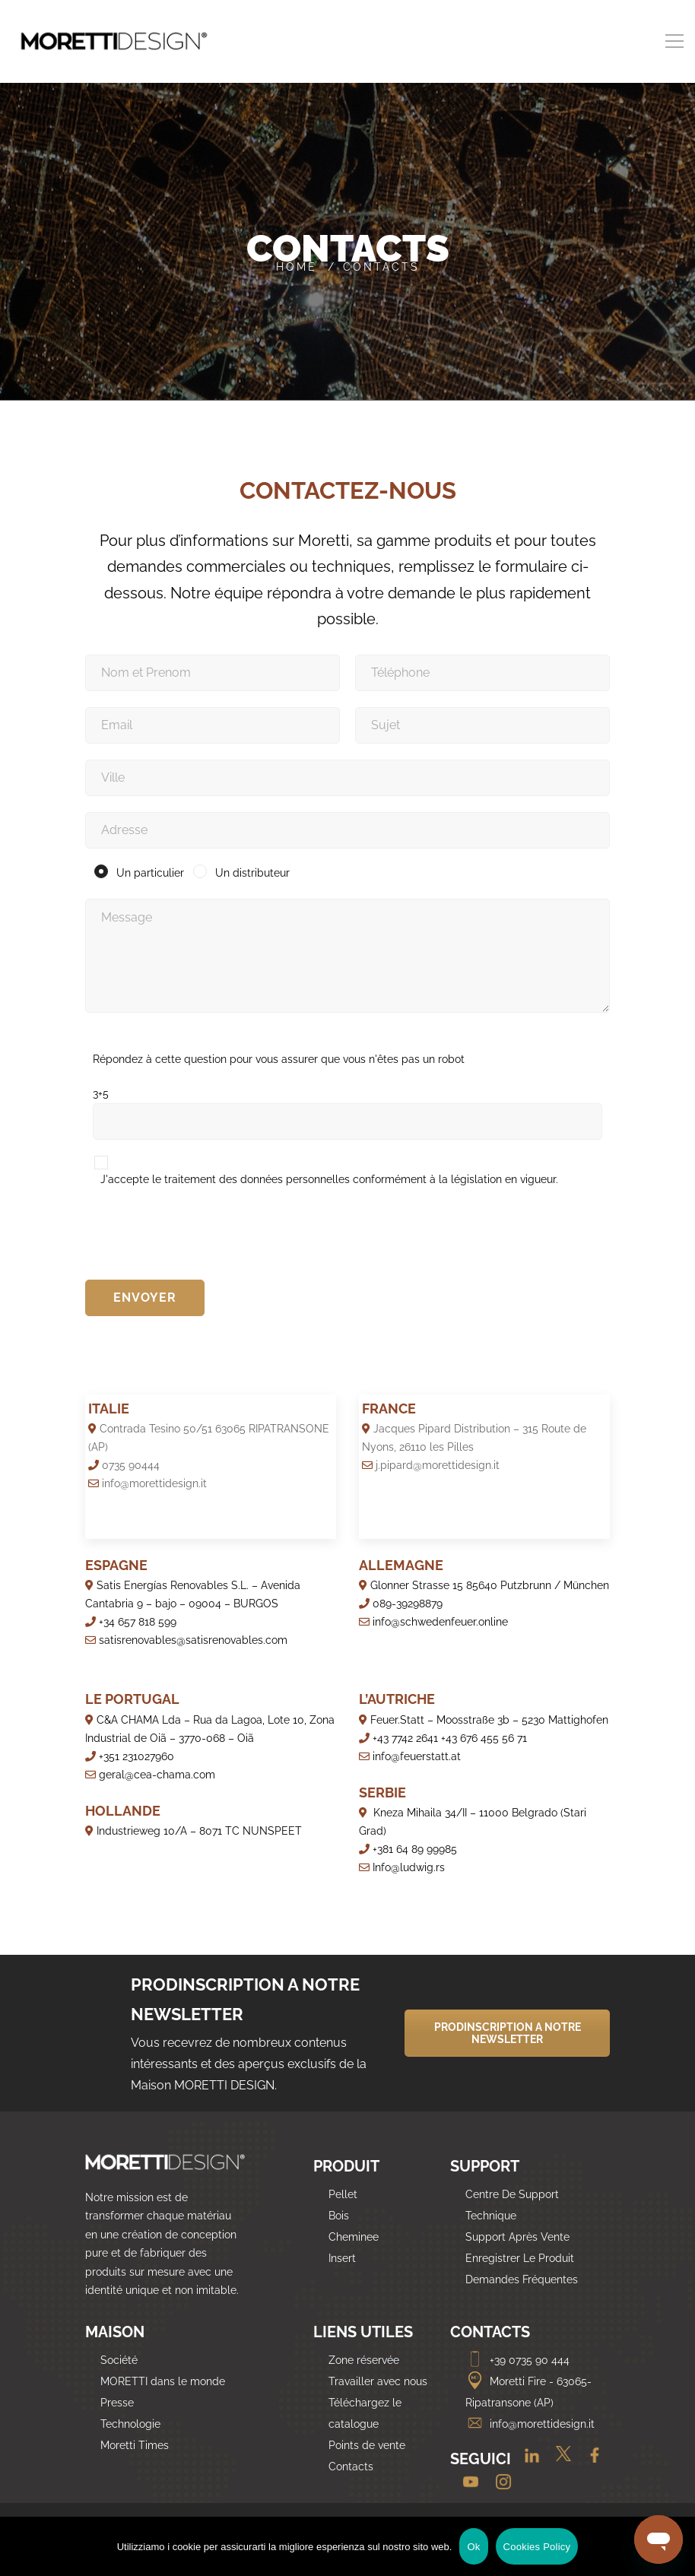 The width and height of the screenshot is (695, 2576). Describe the element at coordinates (342, 2258) in the screenshot. I see `Insert` at that location.